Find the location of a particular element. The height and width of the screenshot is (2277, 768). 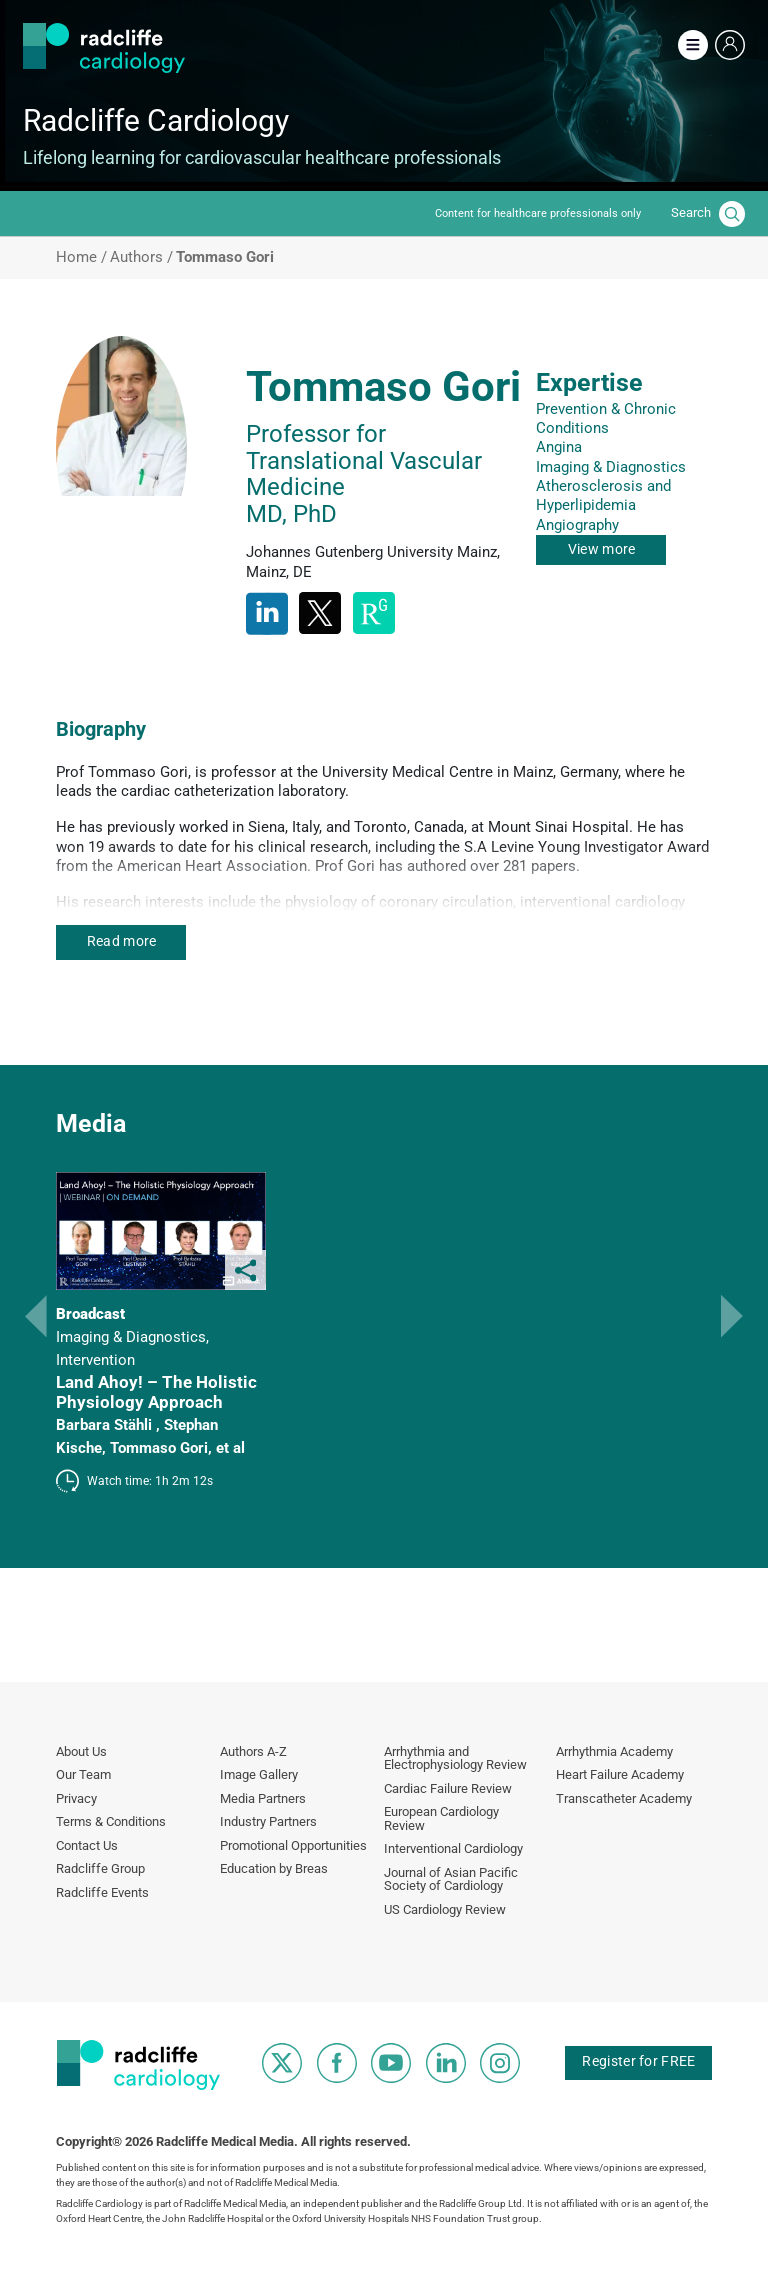

Atherosclerosis and Hyperlipidemia is located at coordinates (603, 495).